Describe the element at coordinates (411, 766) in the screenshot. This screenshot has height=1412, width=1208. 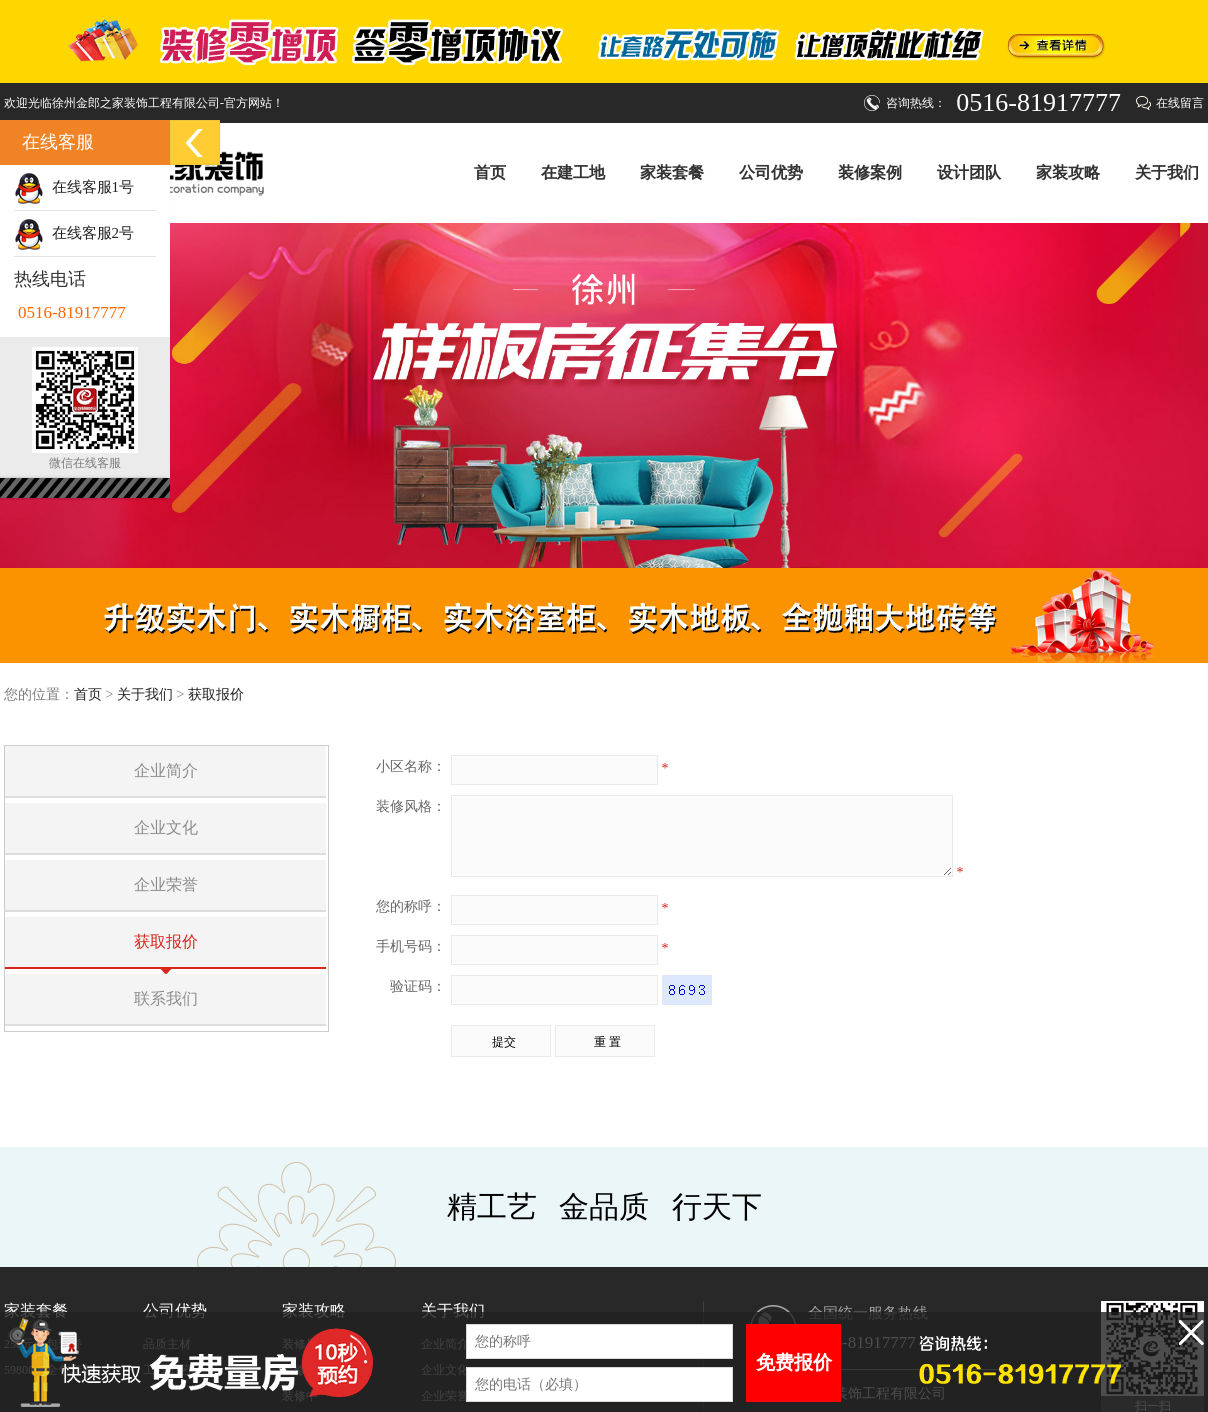
I see `小区名称：` at that location.